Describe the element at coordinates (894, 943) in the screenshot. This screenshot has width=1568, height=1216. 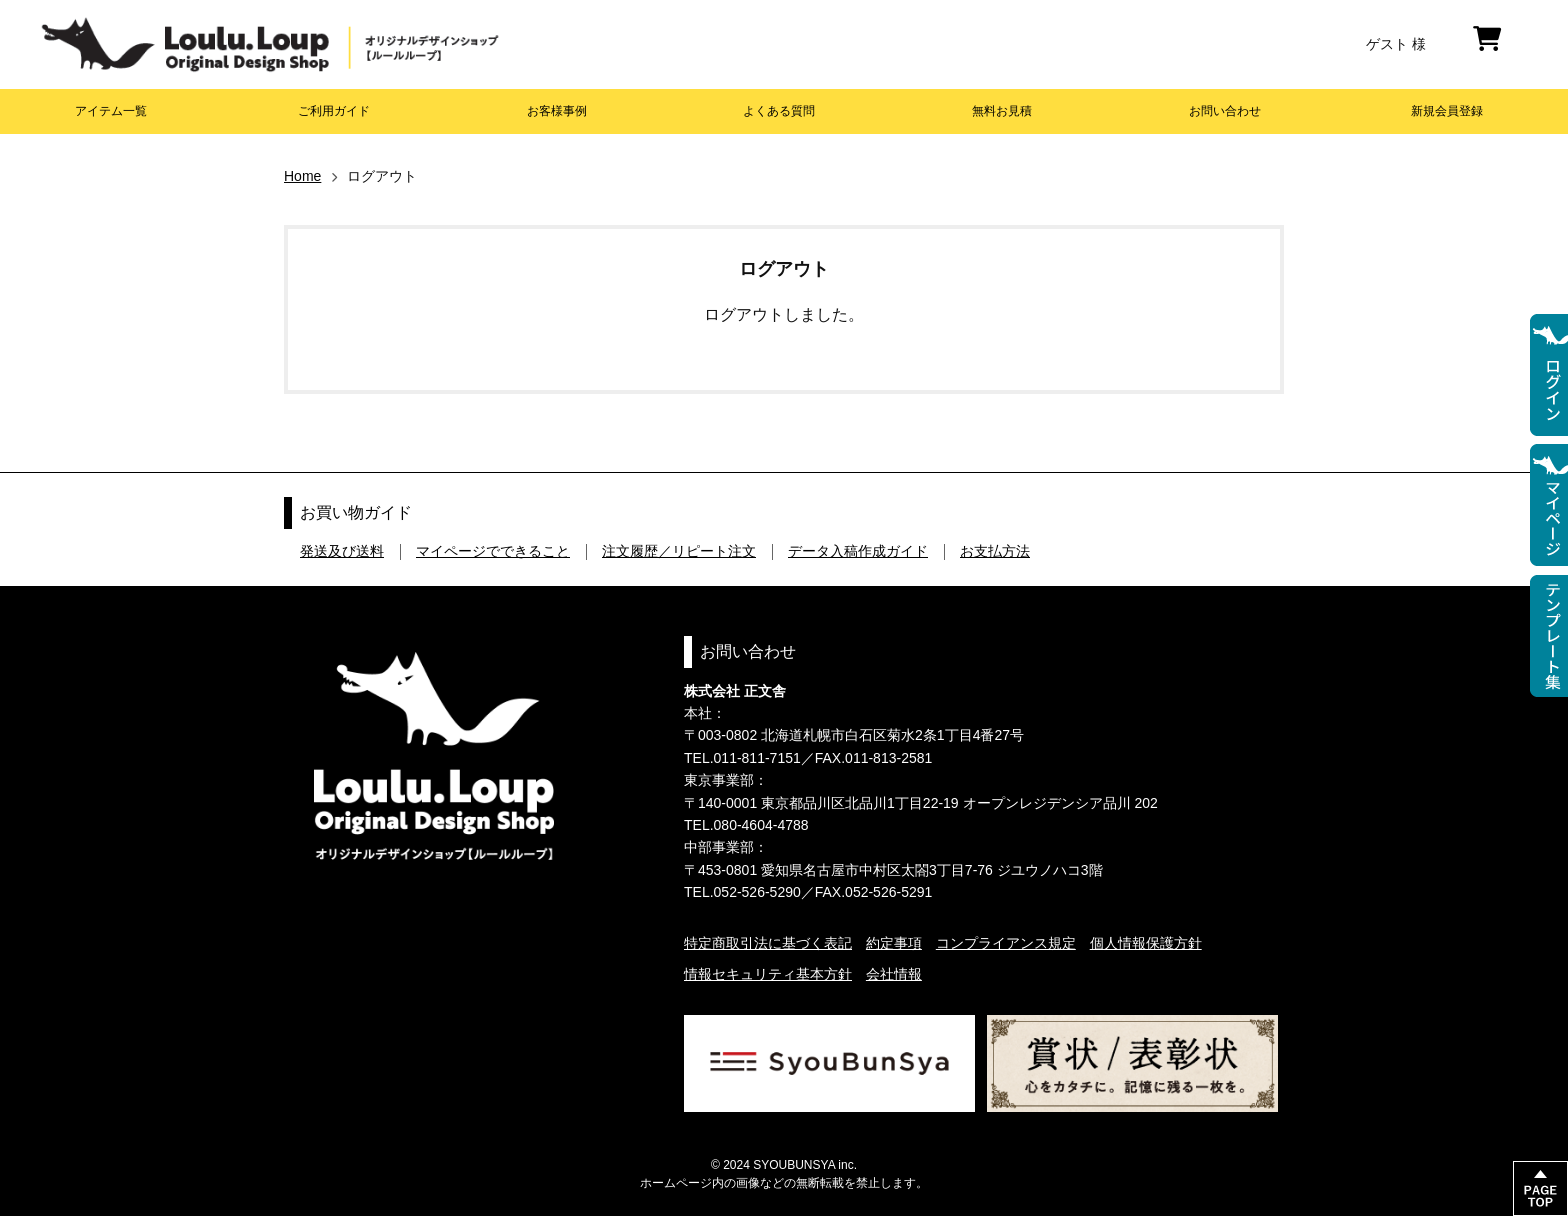
I see `約定事項` at that location.